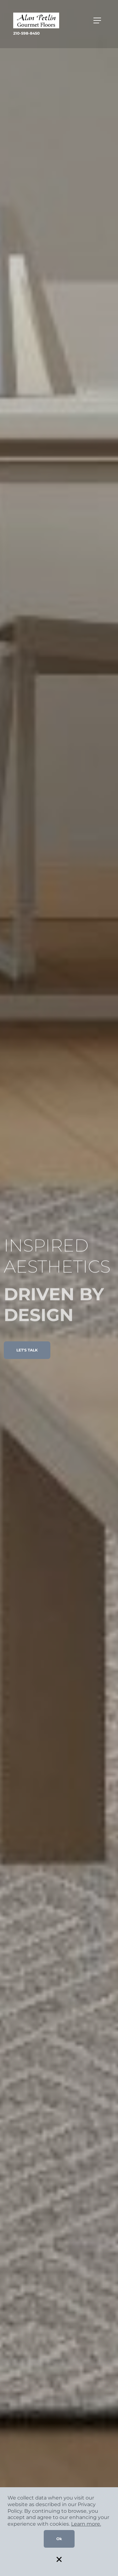  What do you see at coordinates (86, 2524) in the screenshot?
I see `Learn more.` at bounding box center [86, 2524].